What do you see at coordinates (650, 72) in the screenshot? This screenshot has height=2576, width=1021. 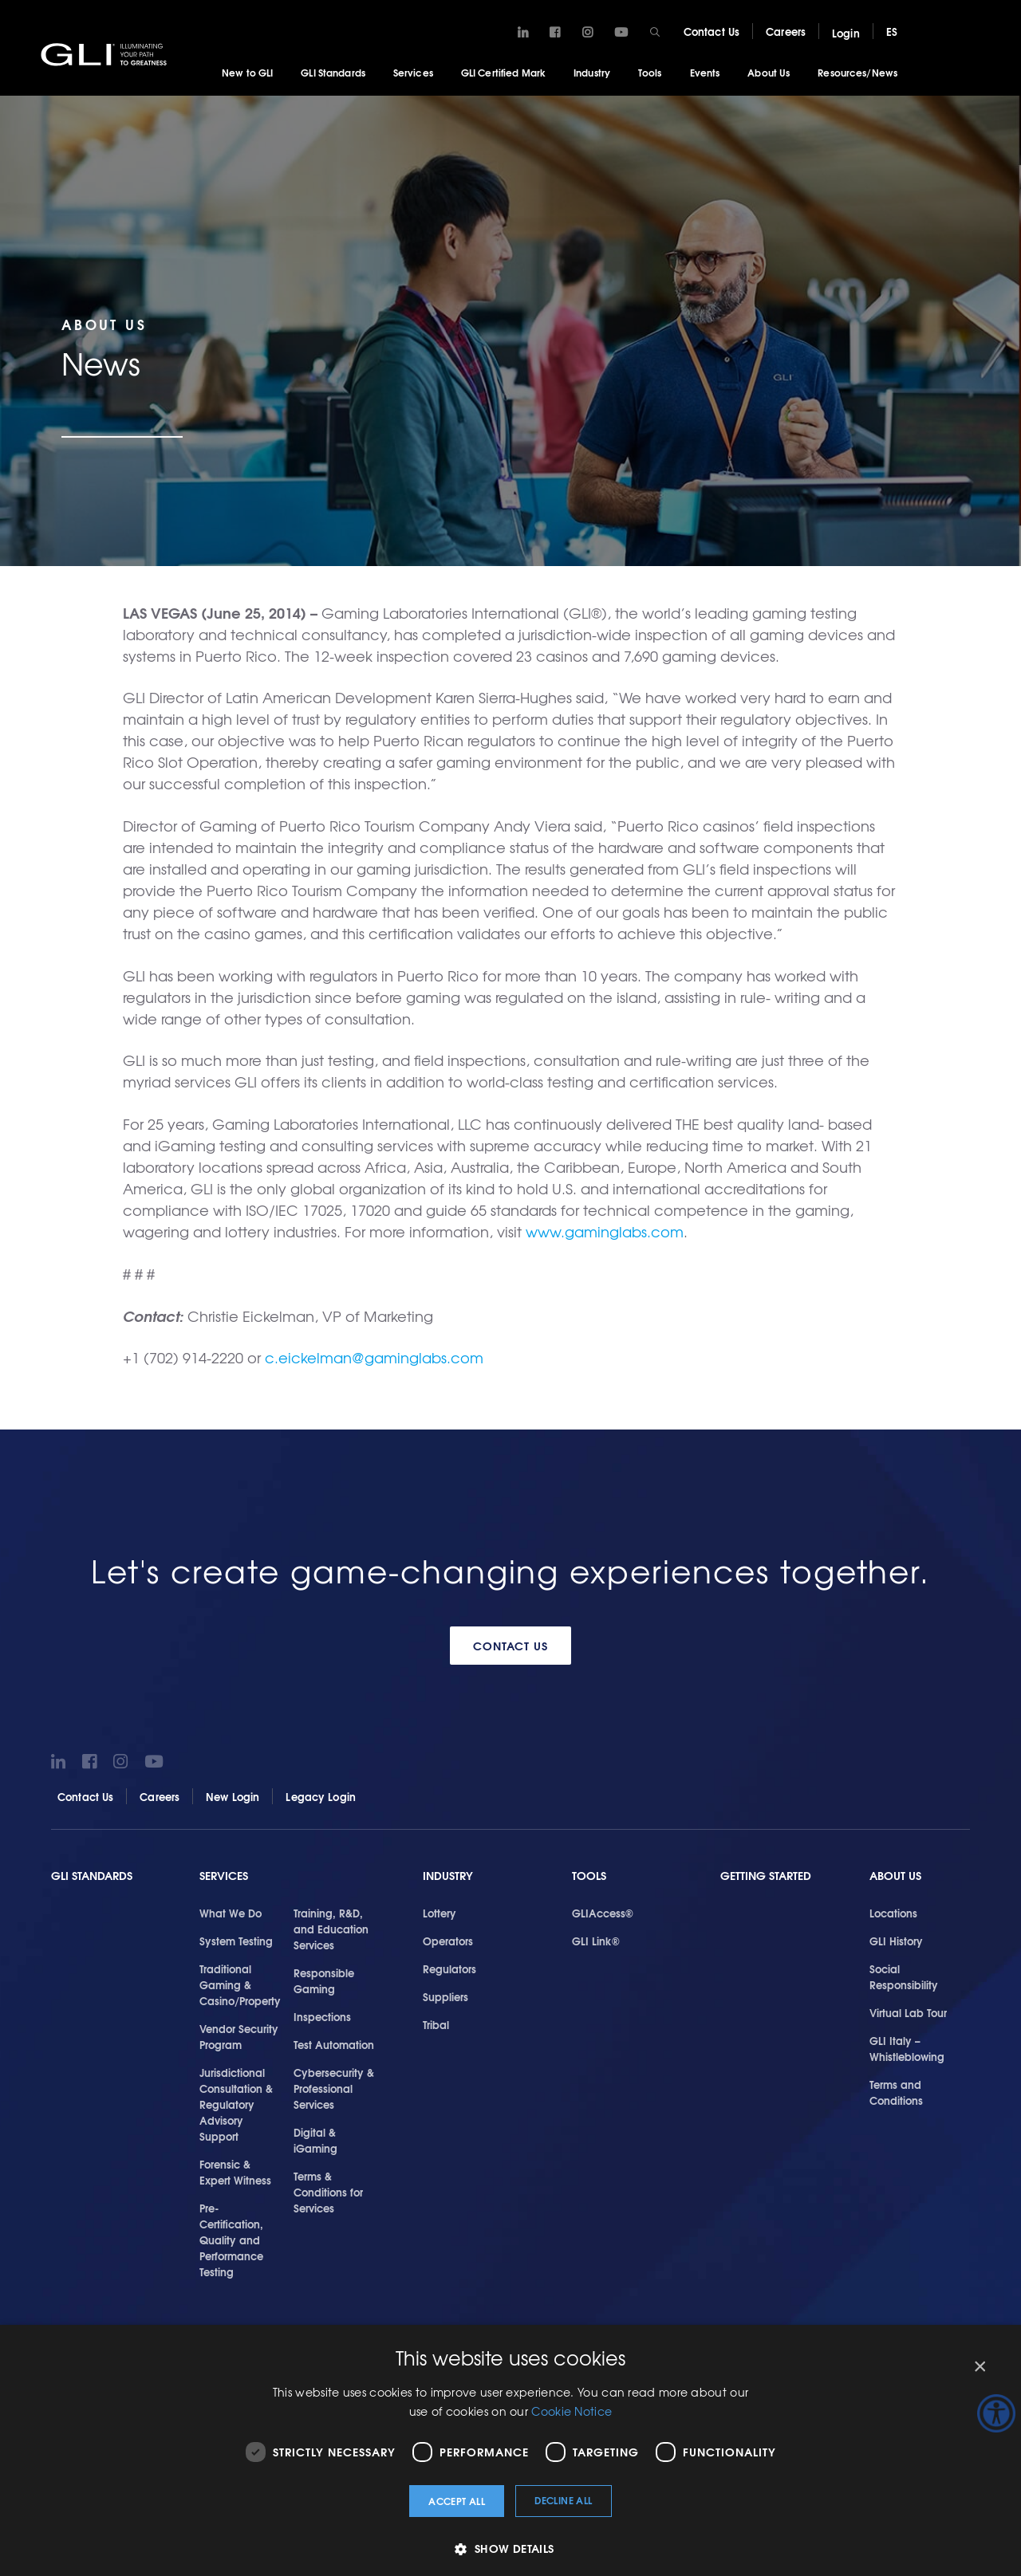 I see `Tools` at bounding box center [650, 72].